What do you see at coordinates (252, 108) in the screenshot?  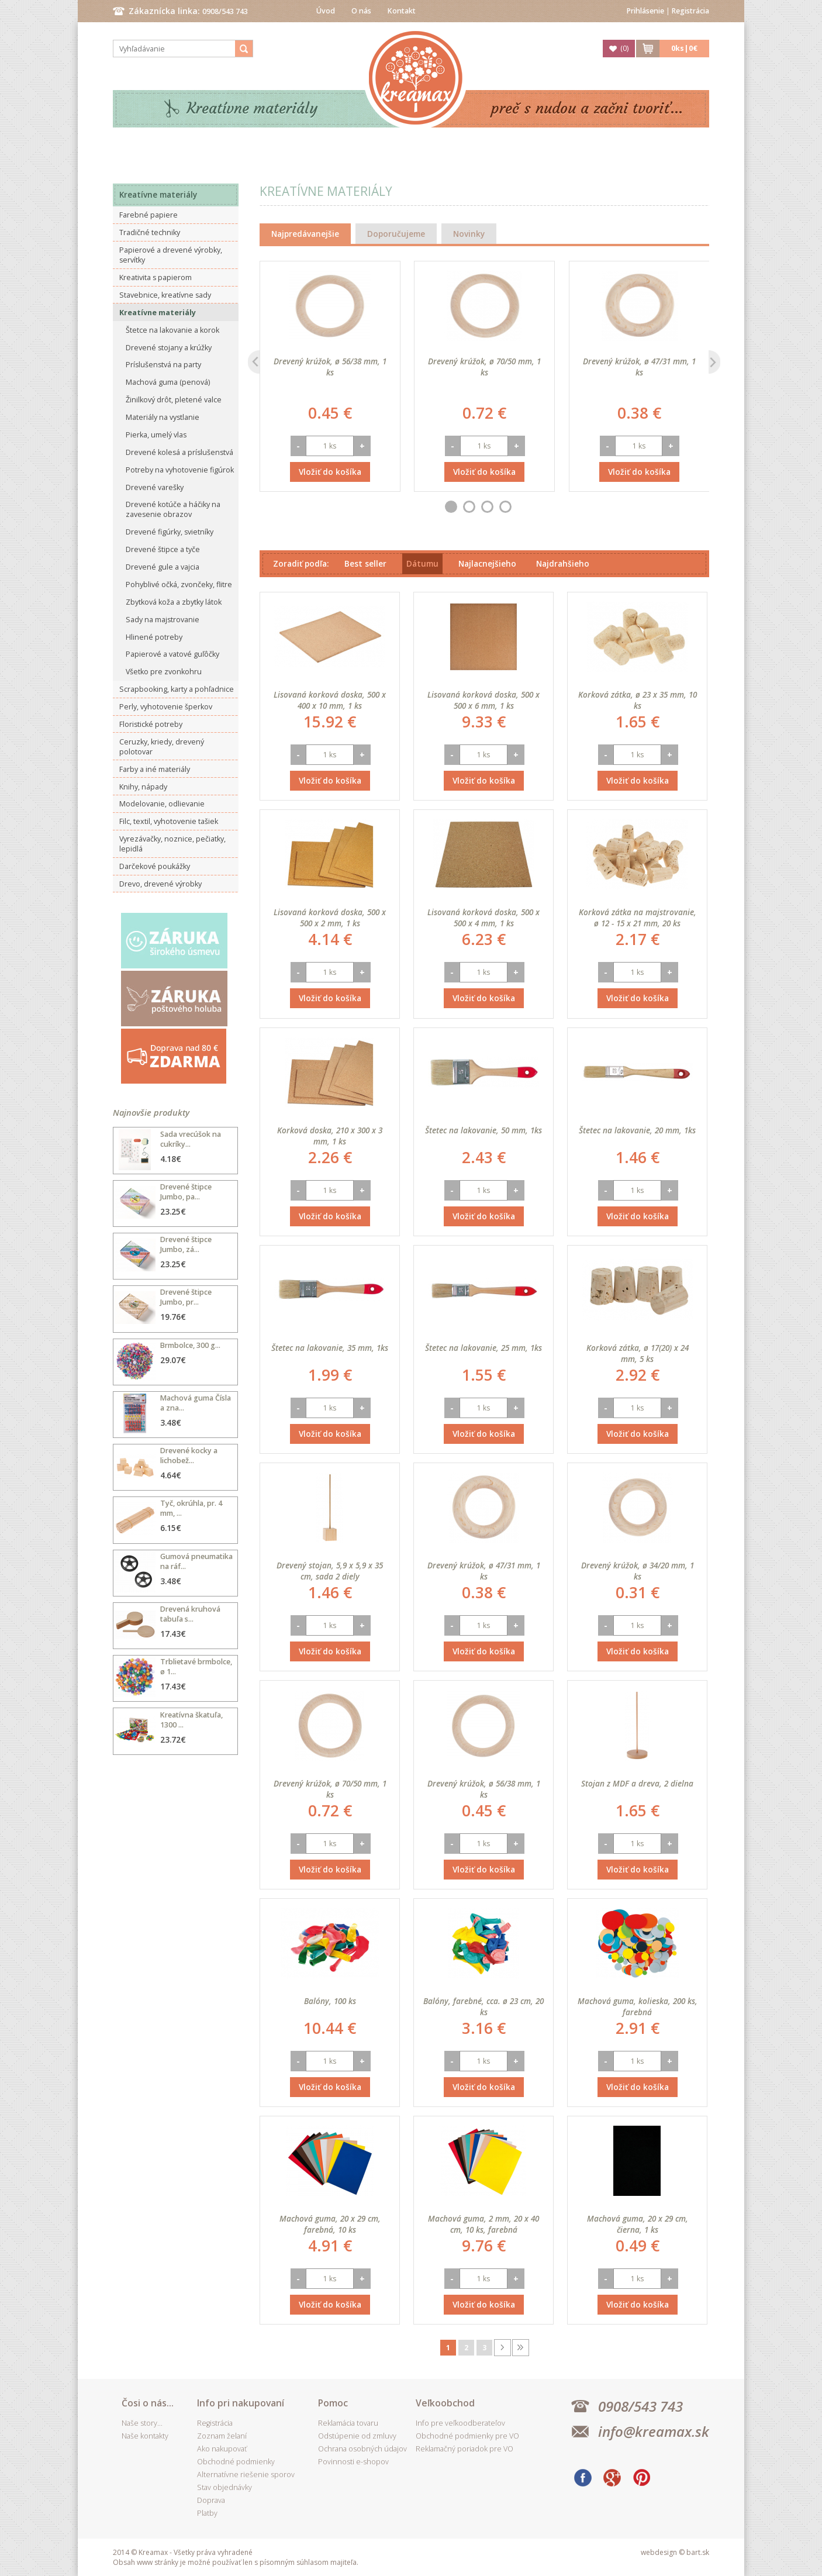 I see `Kreatívne materiály` at bounding box center [252, 108].